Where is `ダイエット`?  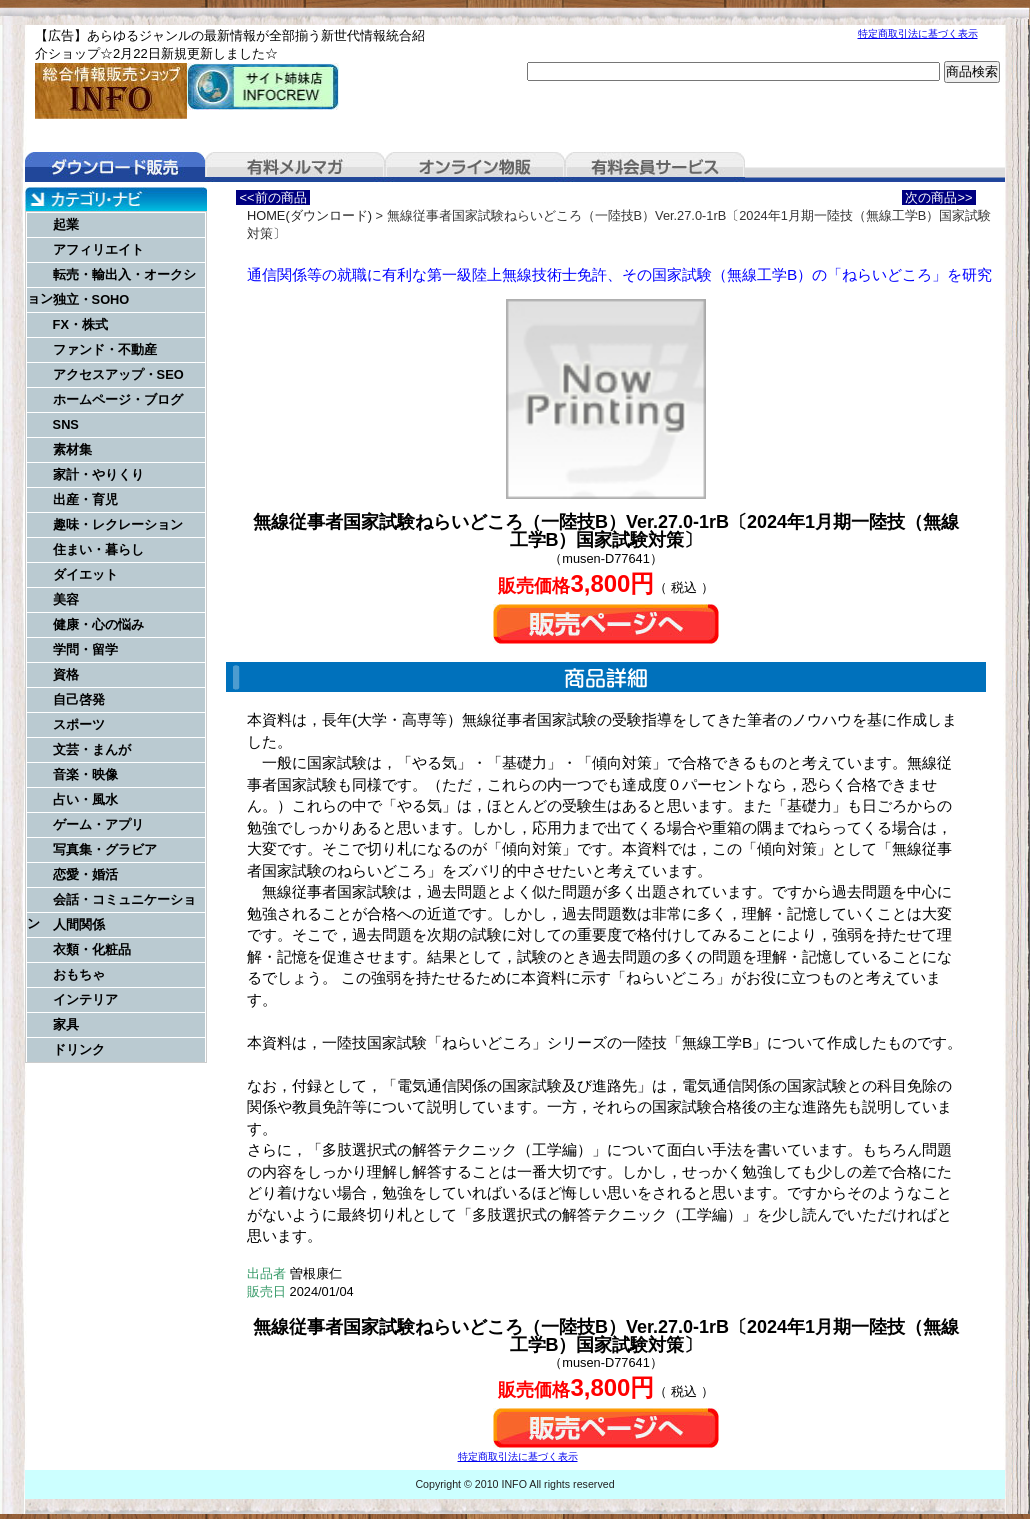
ダイエット is located at coordinates (85, 574).